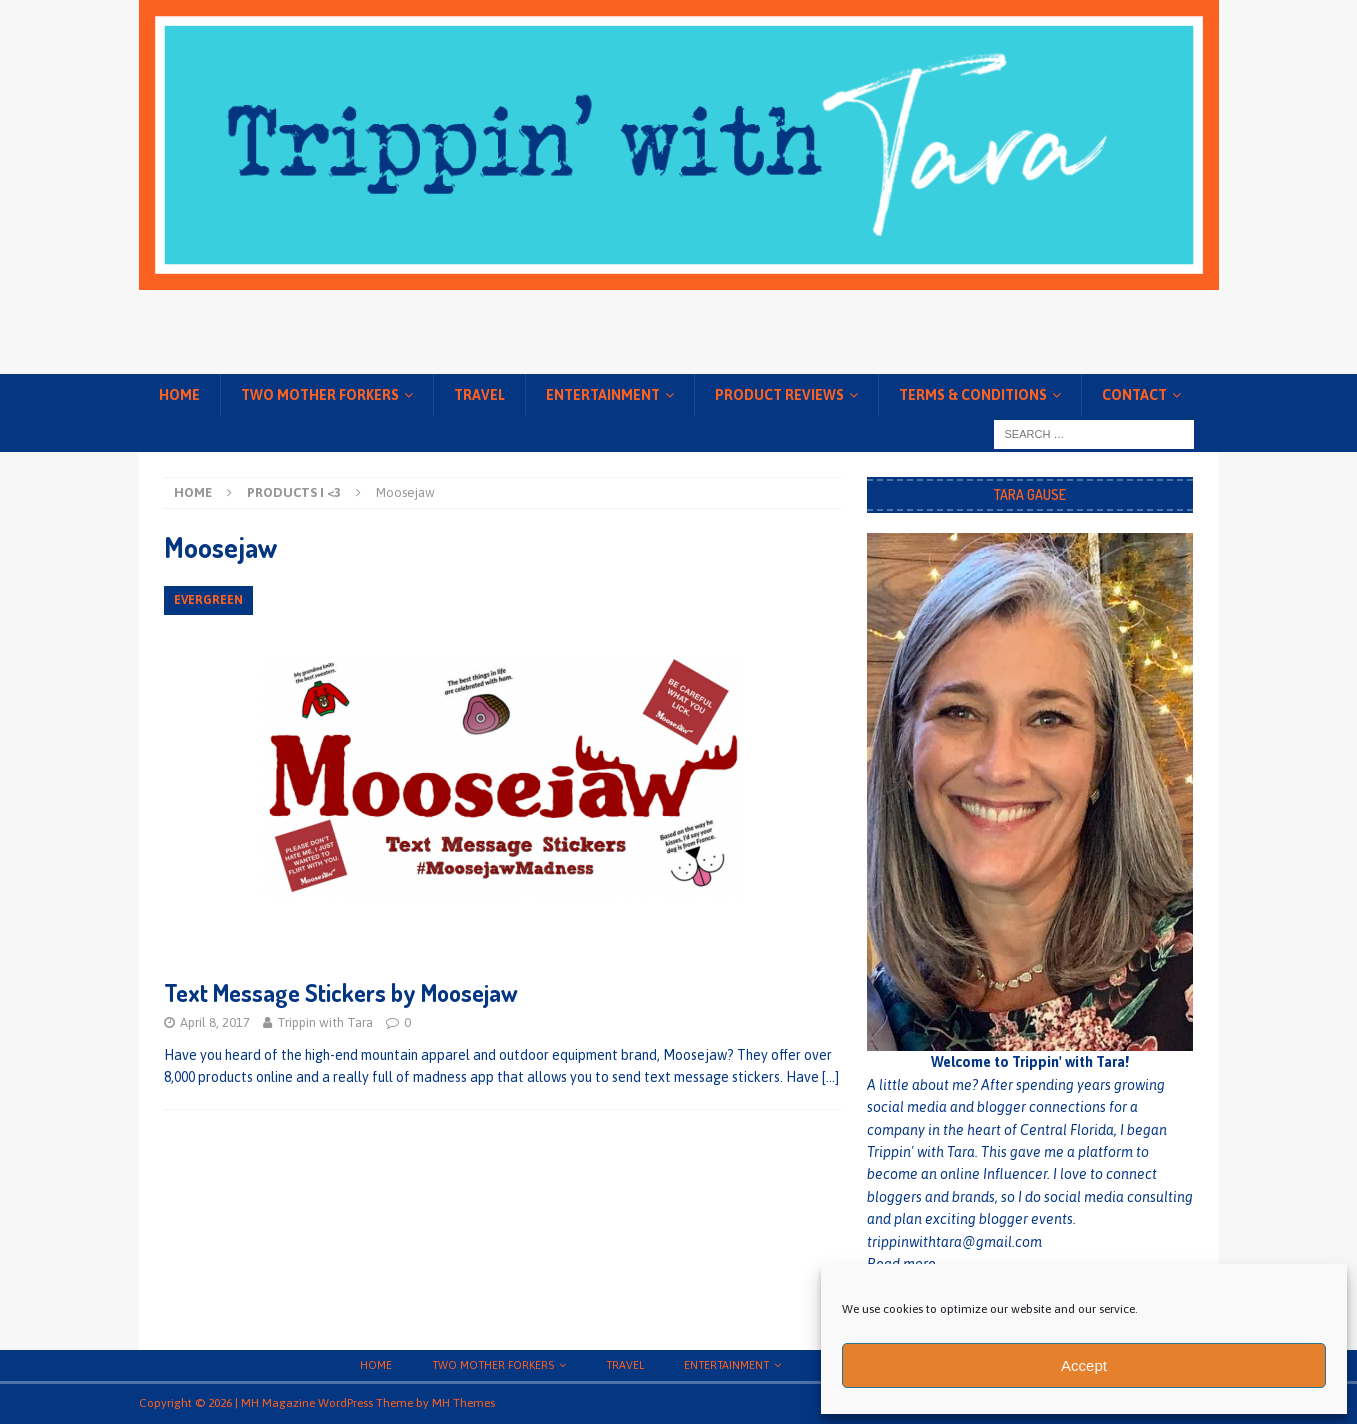 The width and height of the screenshot is (1357, 1424). Describe the element at coordinates (479, 395) in the screenshot. I see `Travel` at that location.